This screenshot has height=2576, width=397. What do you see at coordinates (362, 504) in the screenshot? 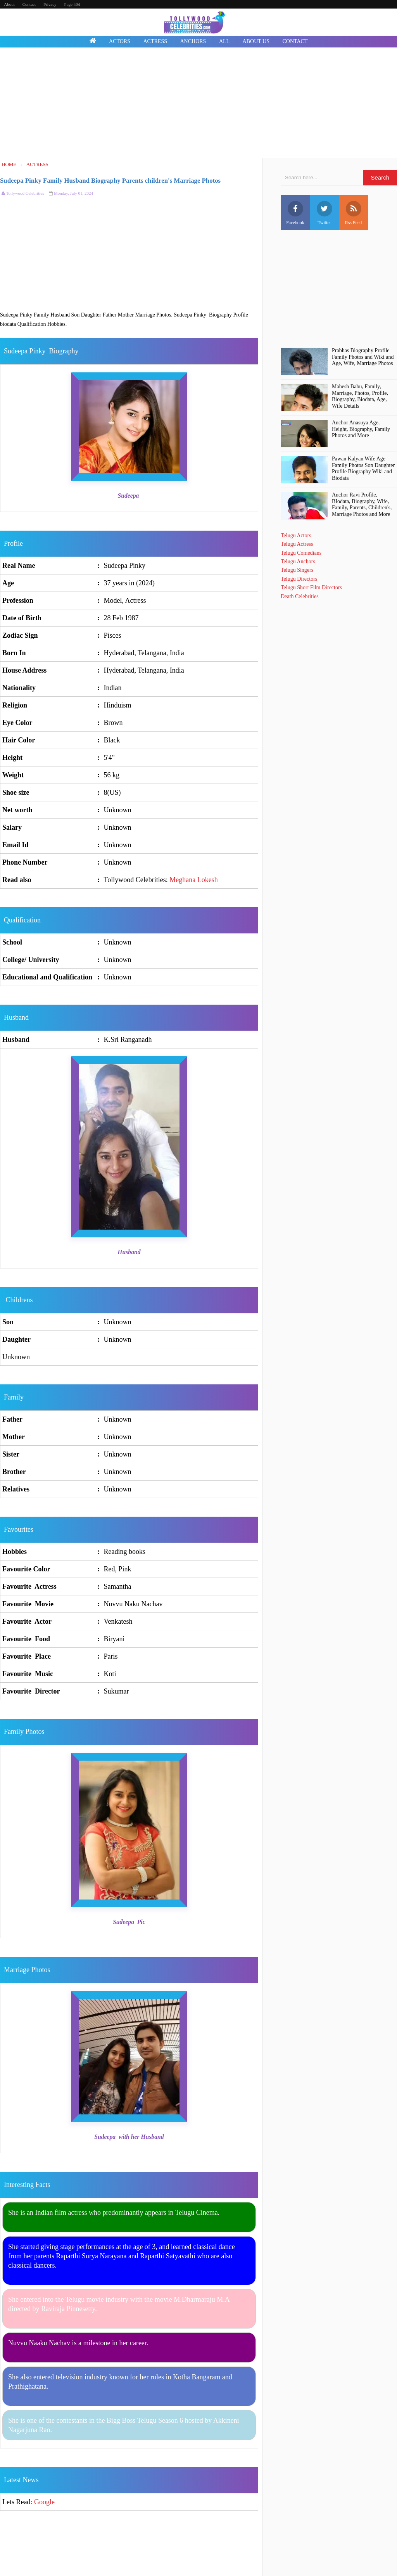
I see `Anchor Ravi Profile, BIodata, Biography, Wife, Family, Parents, Children's, Marriage Photos and More` at bounding box center [362, 504].